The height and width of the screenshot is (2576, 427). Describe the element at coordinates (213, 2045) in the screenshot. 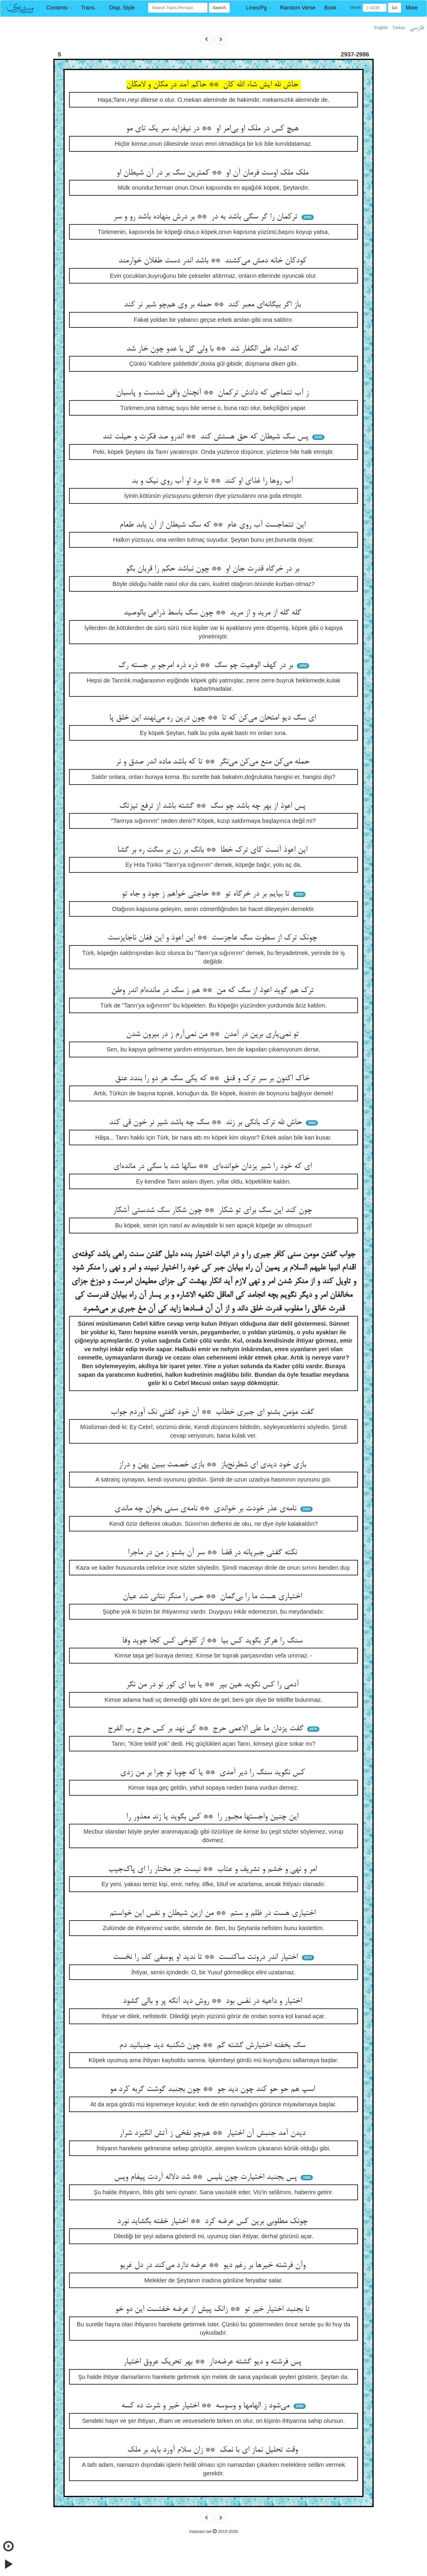

I see `سگ بخفته اختیارش گشته گم ** چون شکنبه دید جنبانید دم` at that location.